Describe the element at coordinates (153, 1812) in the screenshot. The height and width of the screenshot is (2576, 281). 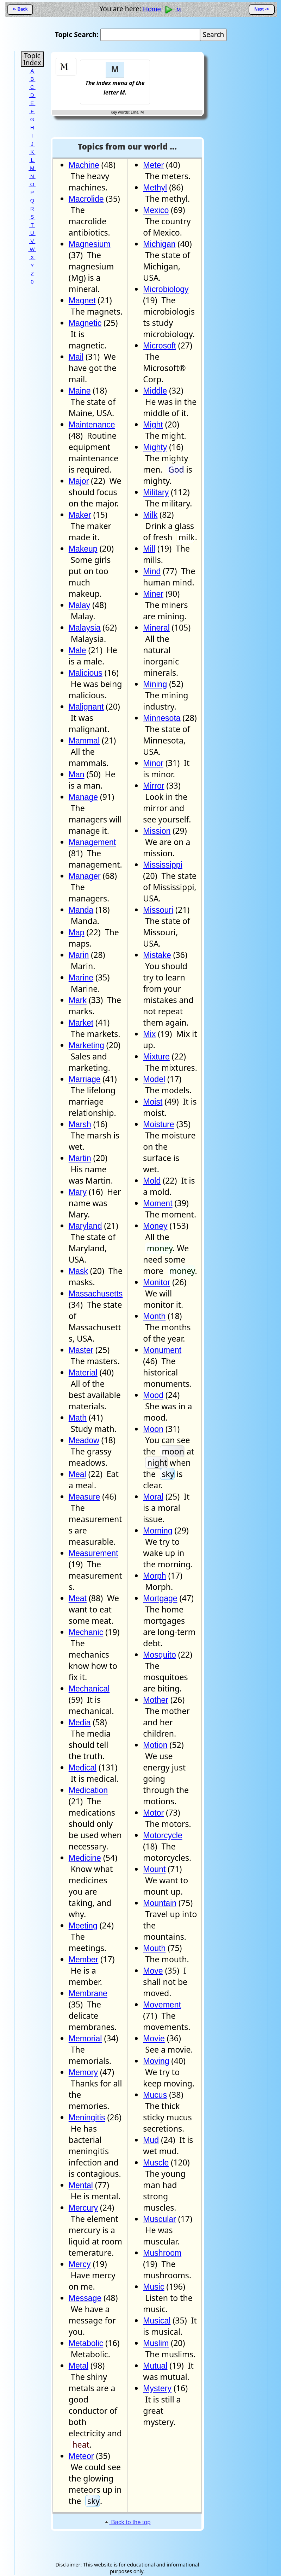
I see `Motor` at that location.